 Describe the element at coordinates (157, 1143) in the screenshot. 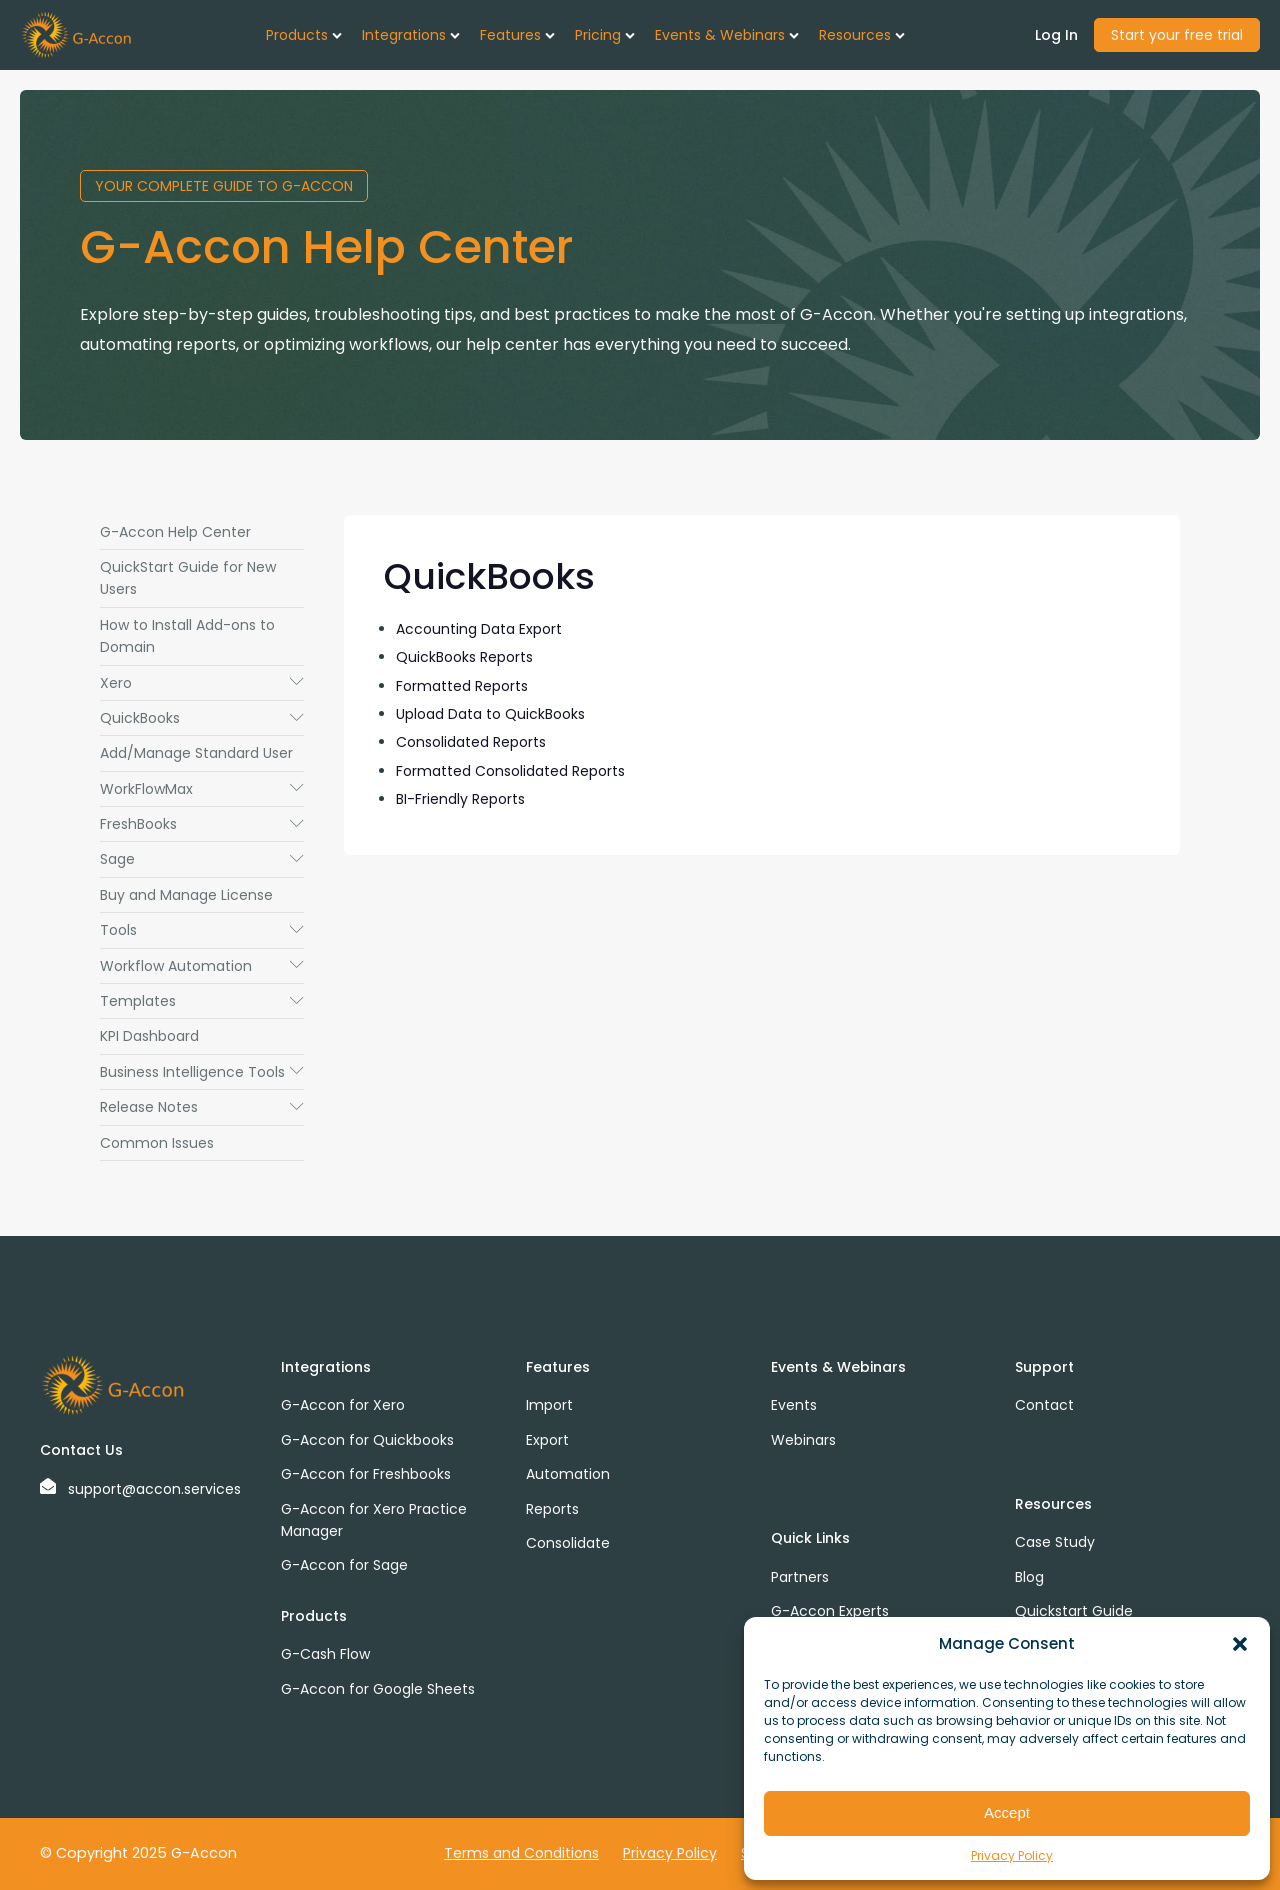

I see `Common Issues` at that location.